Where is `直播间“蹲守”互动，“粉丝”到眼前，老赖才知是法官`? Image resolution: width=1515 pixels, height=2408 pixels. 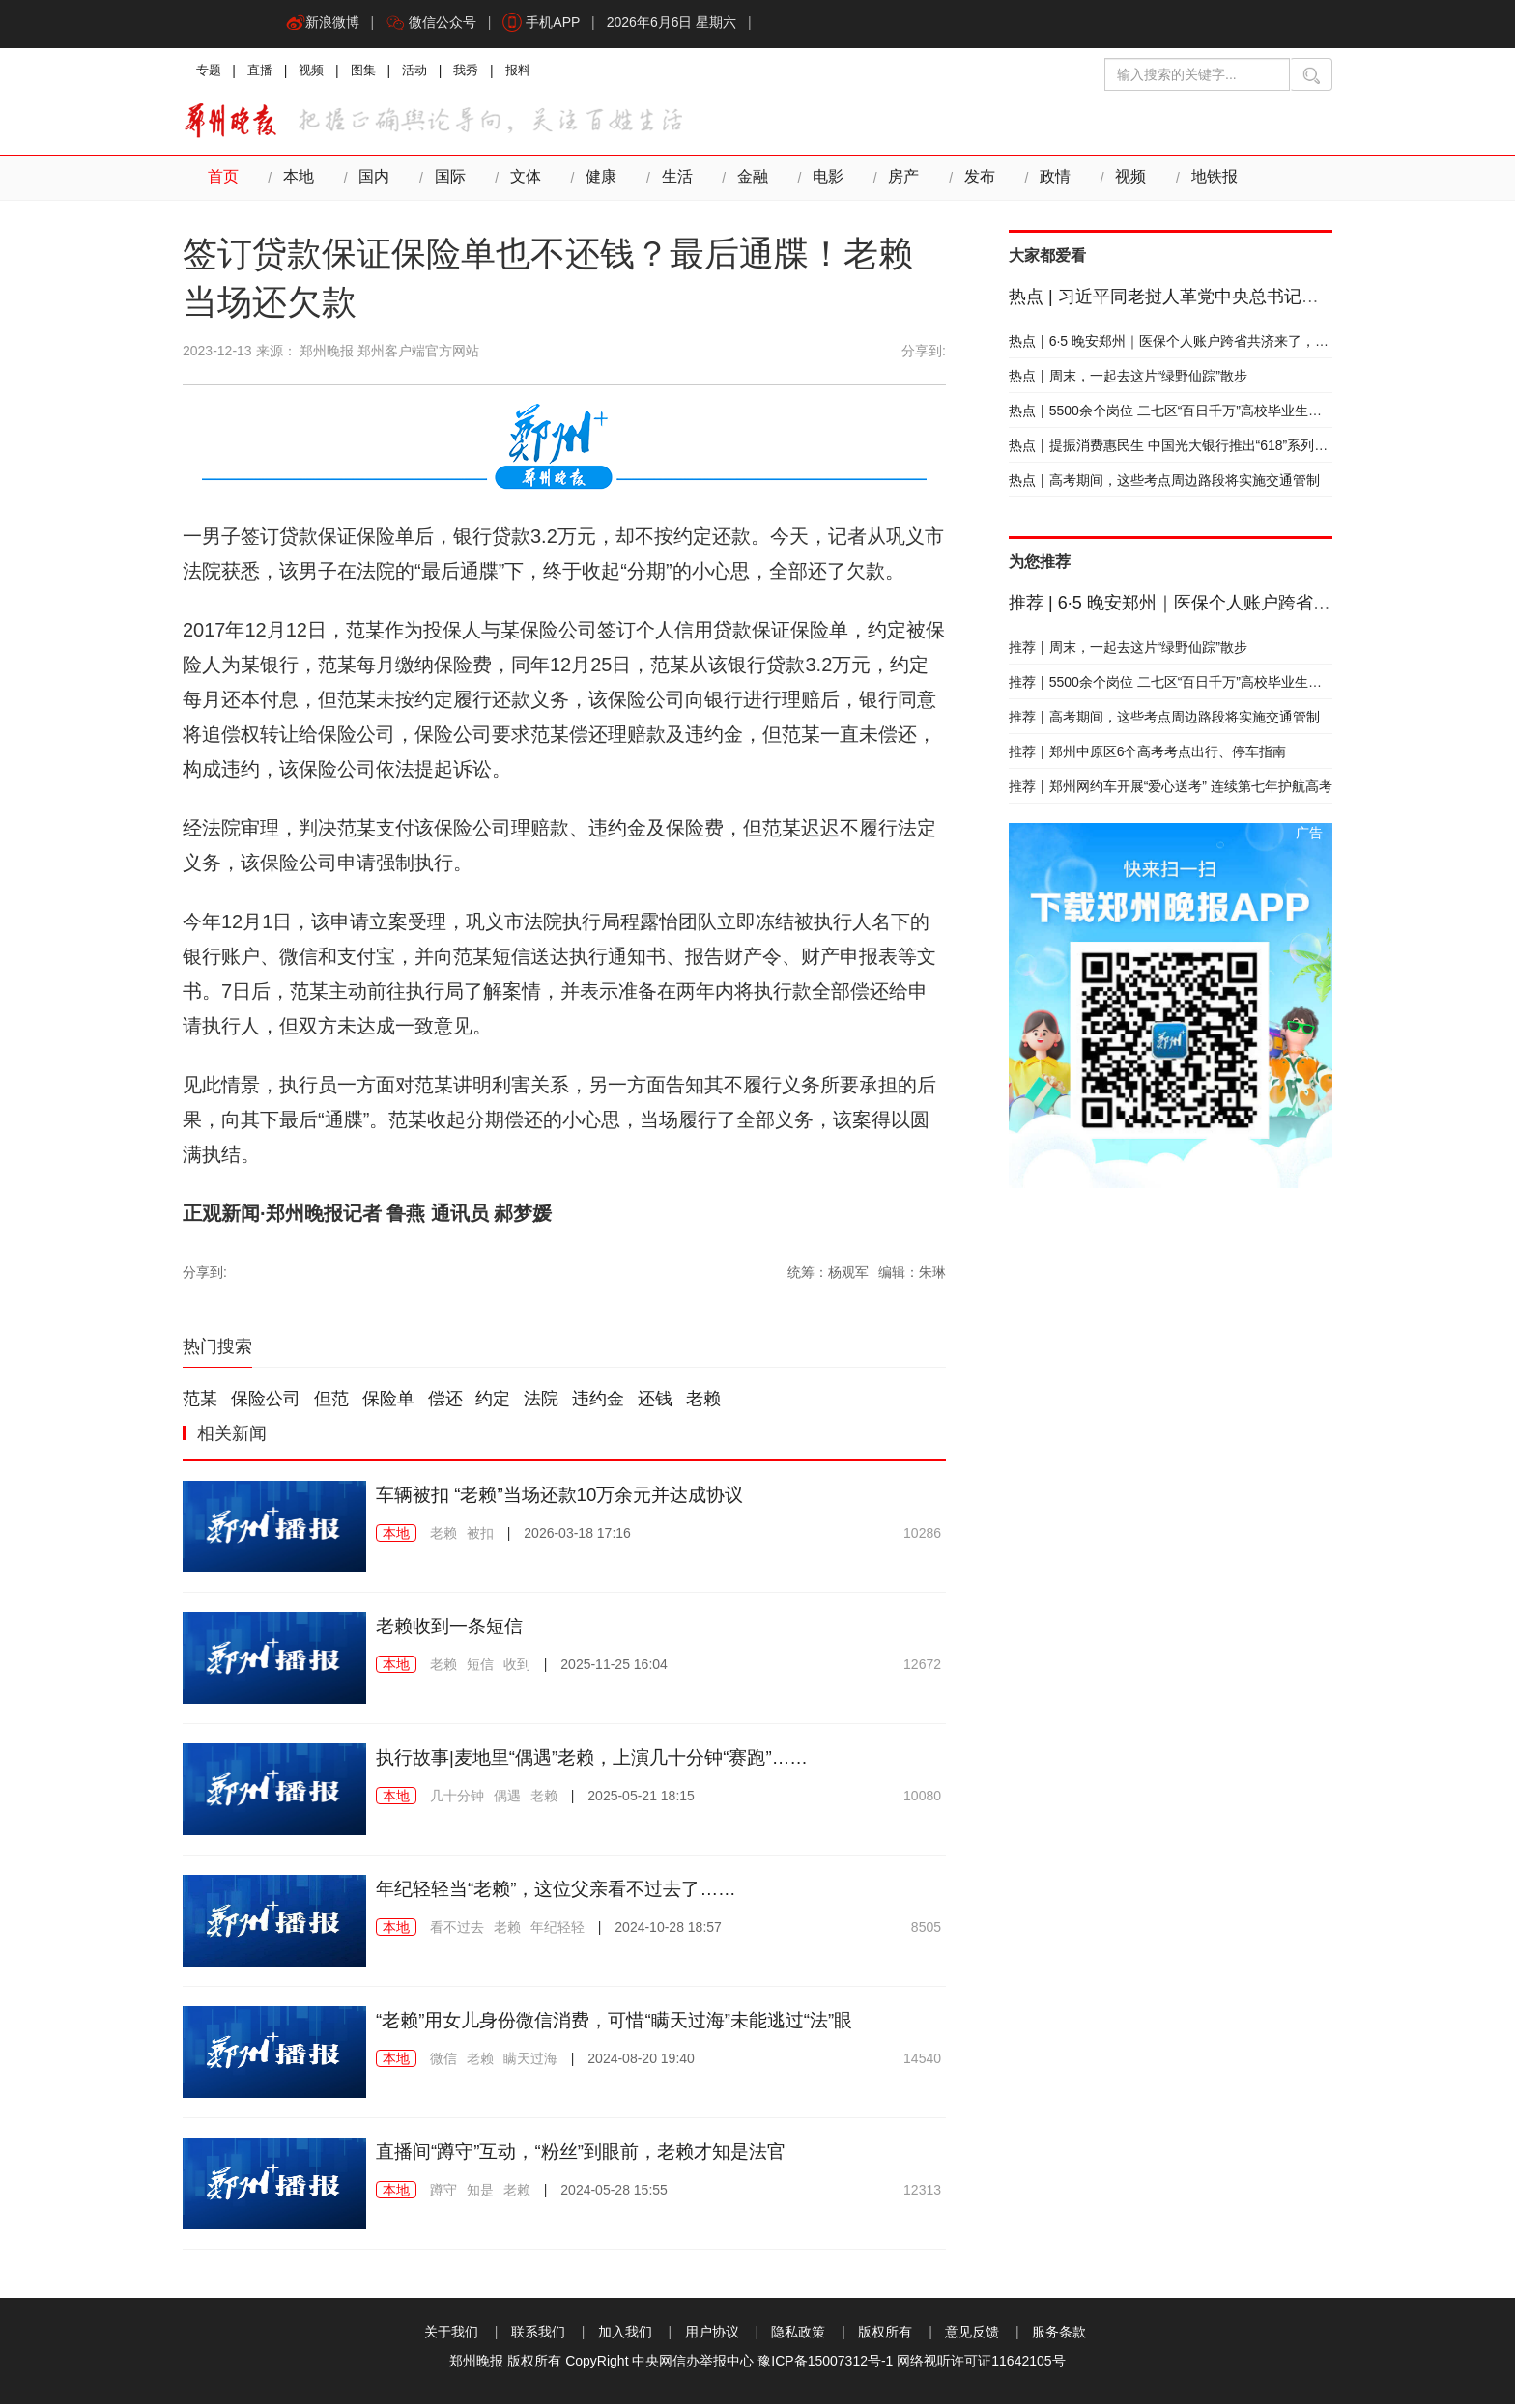 直播间“蹲守”互动，“粉丝”到眼前，老赖才知是法官 is located at coordinates (592, 2155).